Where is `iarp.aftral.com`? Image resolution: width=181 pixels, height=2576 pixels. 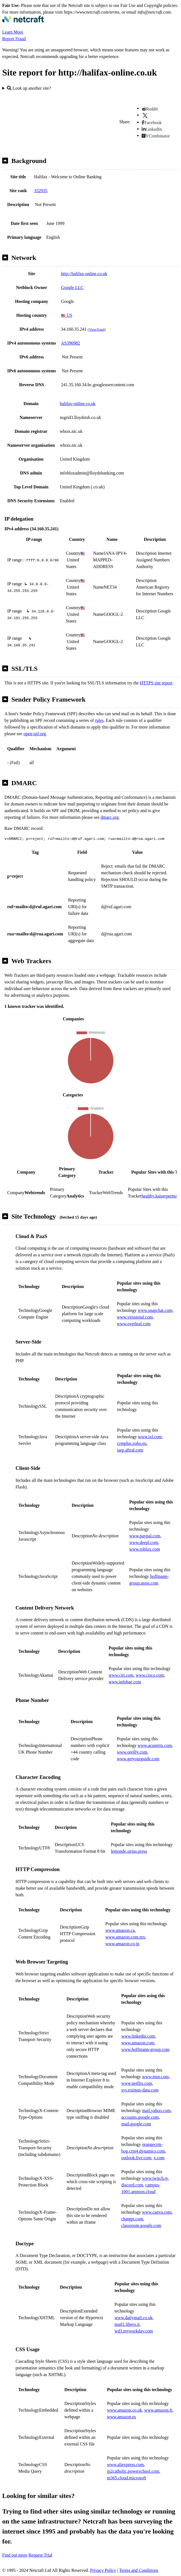 iarp.aftral.com is located at coordinates (130, 1450).